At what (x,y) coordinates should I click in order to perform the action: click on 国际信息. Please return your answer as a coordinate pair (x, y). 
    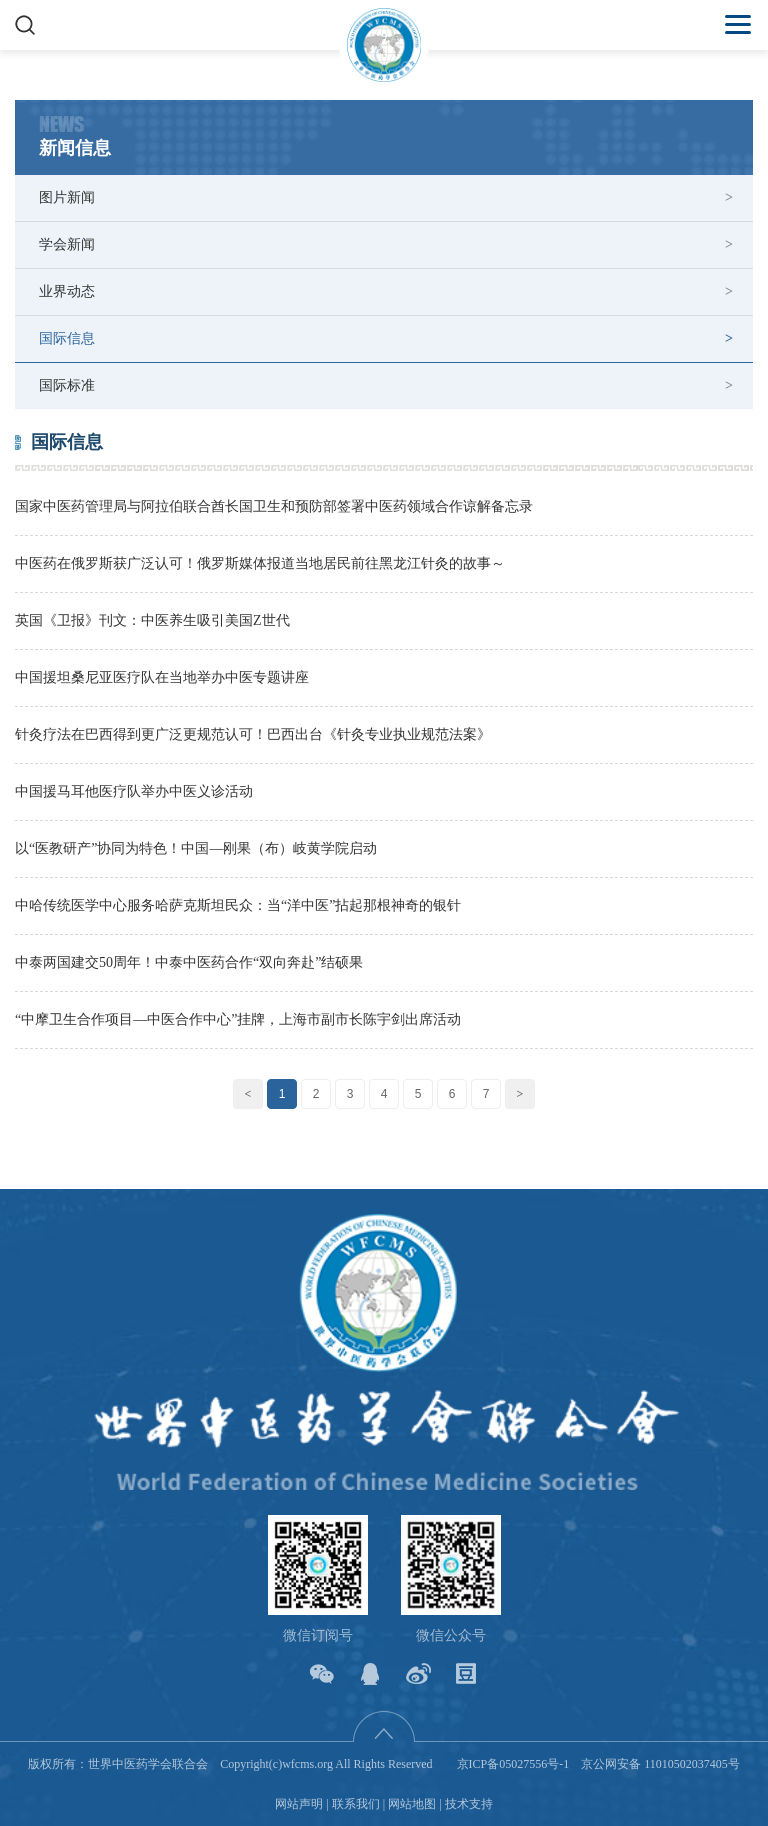
    Looking at the image, I should click on (67, 338).